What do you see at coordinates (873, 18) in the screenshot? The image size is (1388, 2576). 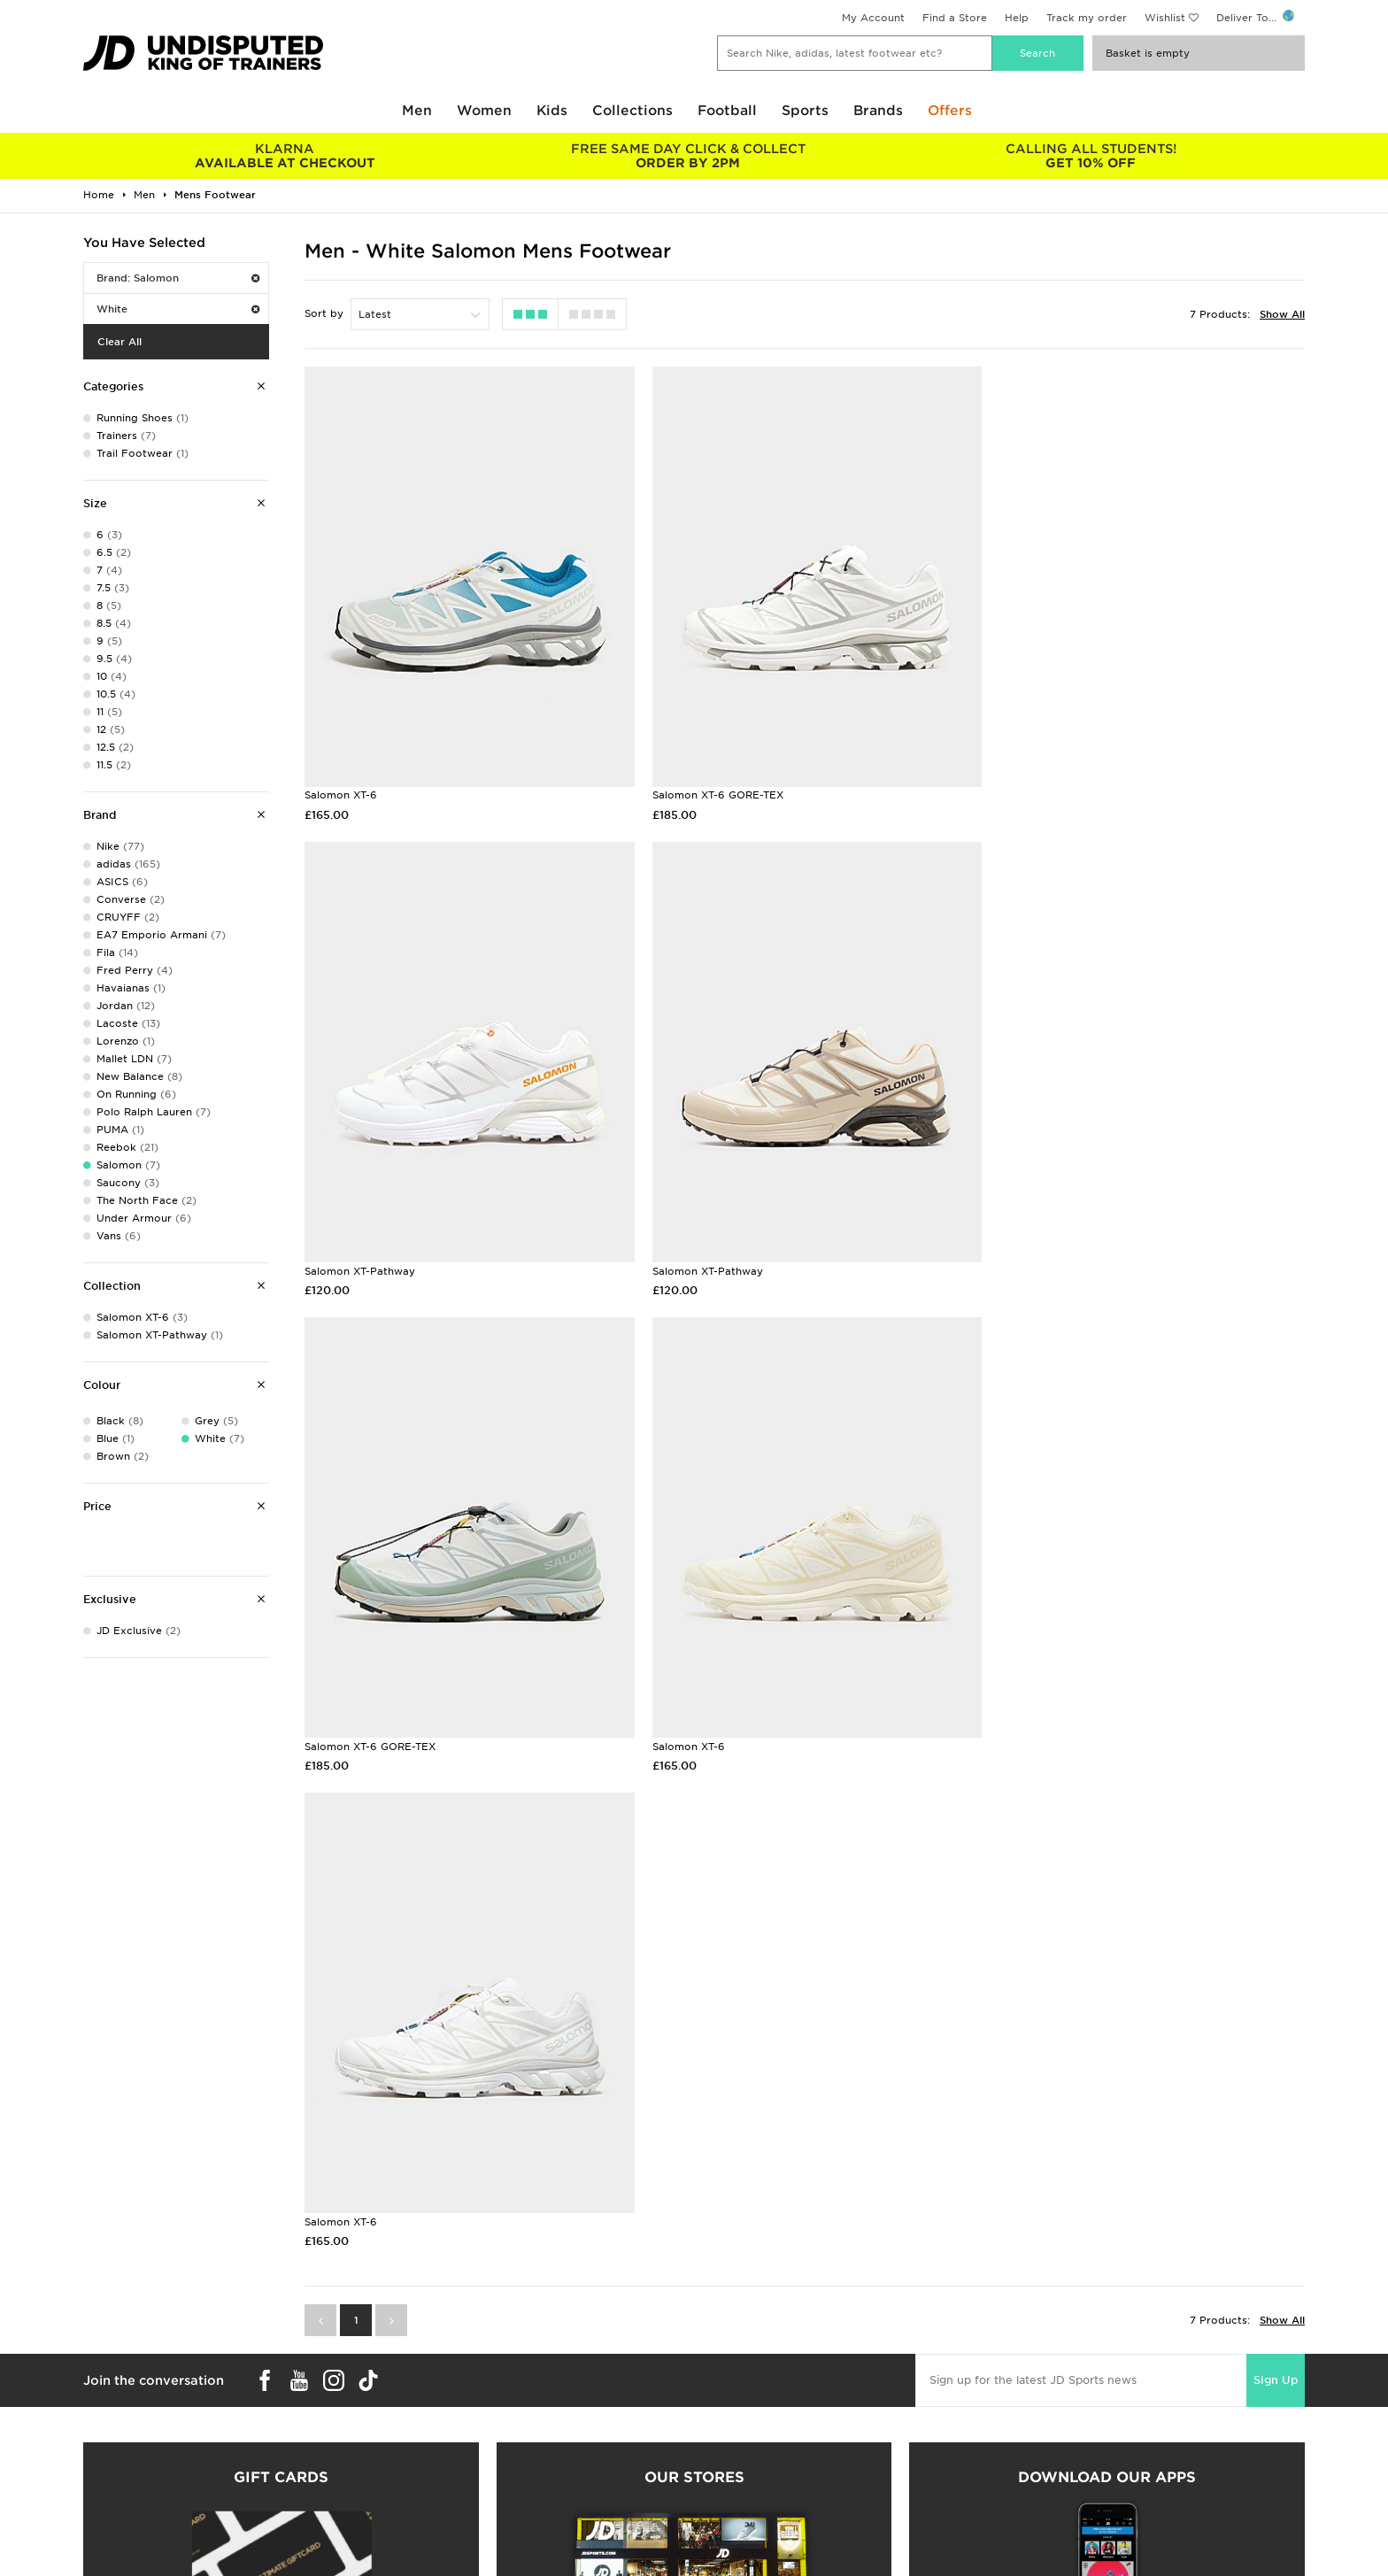 I see `My Account` at bounding box center [873, 18].